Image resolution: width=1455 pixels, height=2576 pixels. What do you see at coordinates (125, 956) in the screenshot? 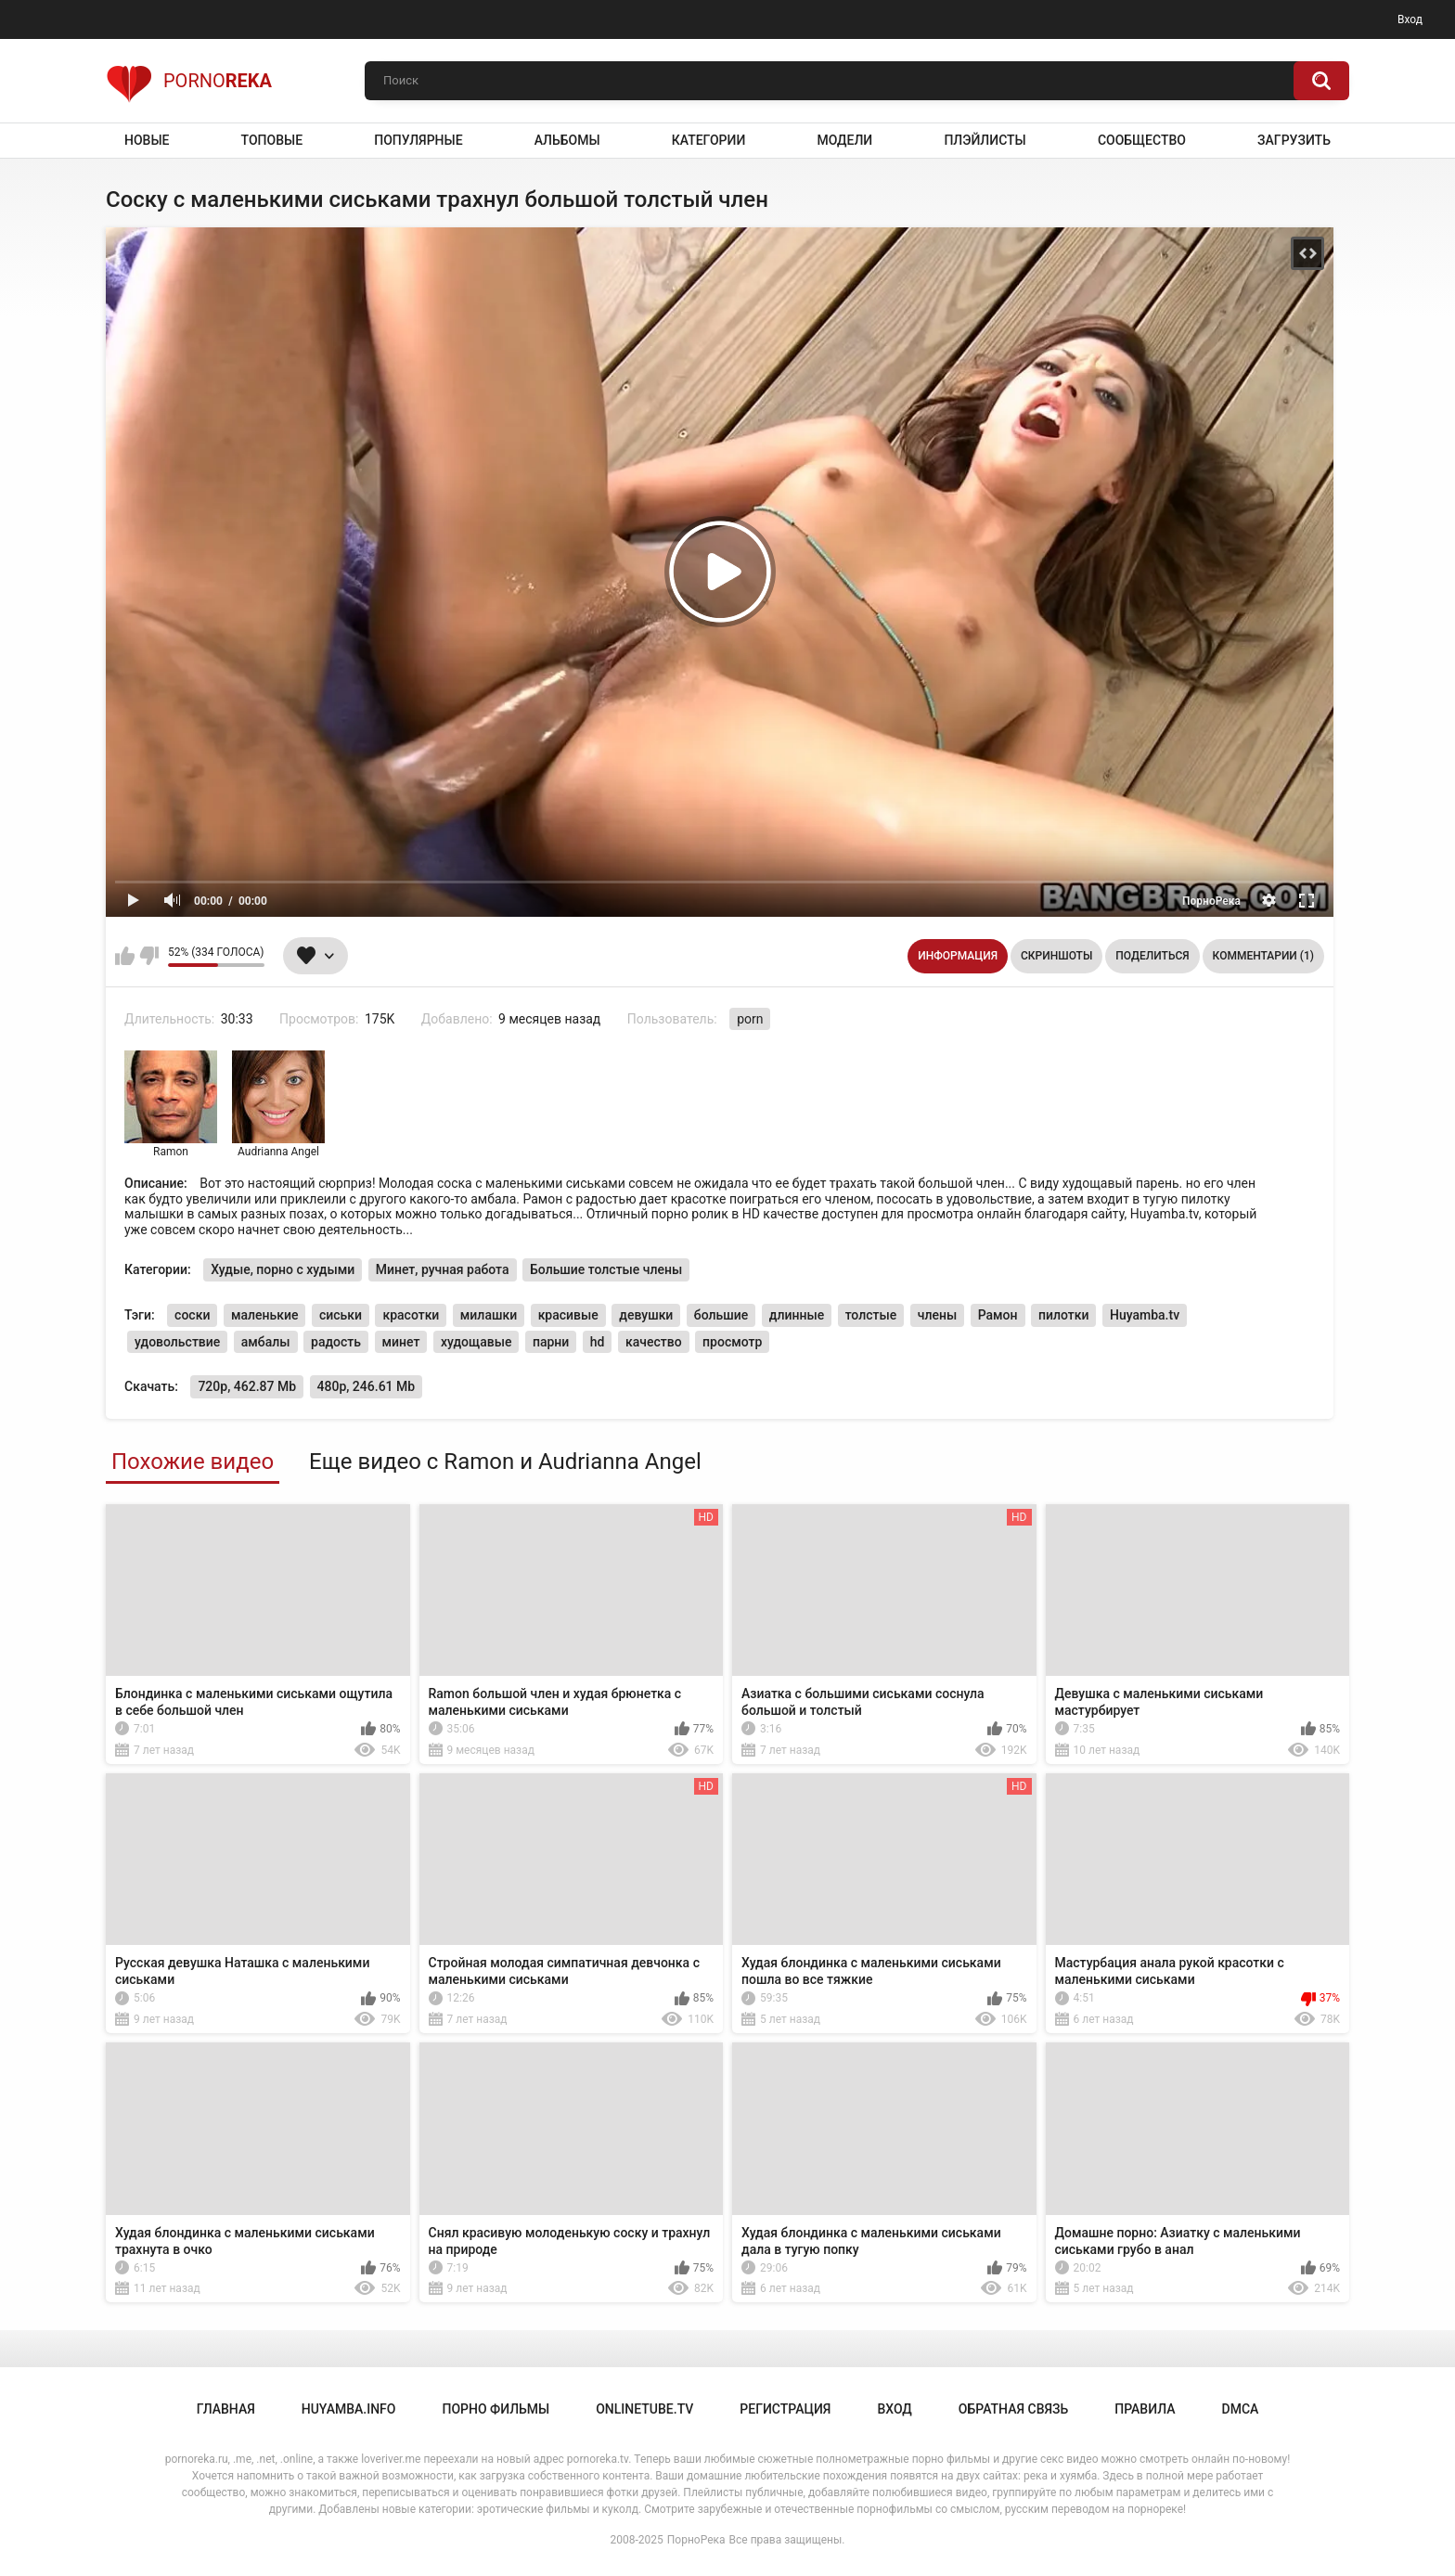
I see `Мне нравится` at bounding box center [125, 956].